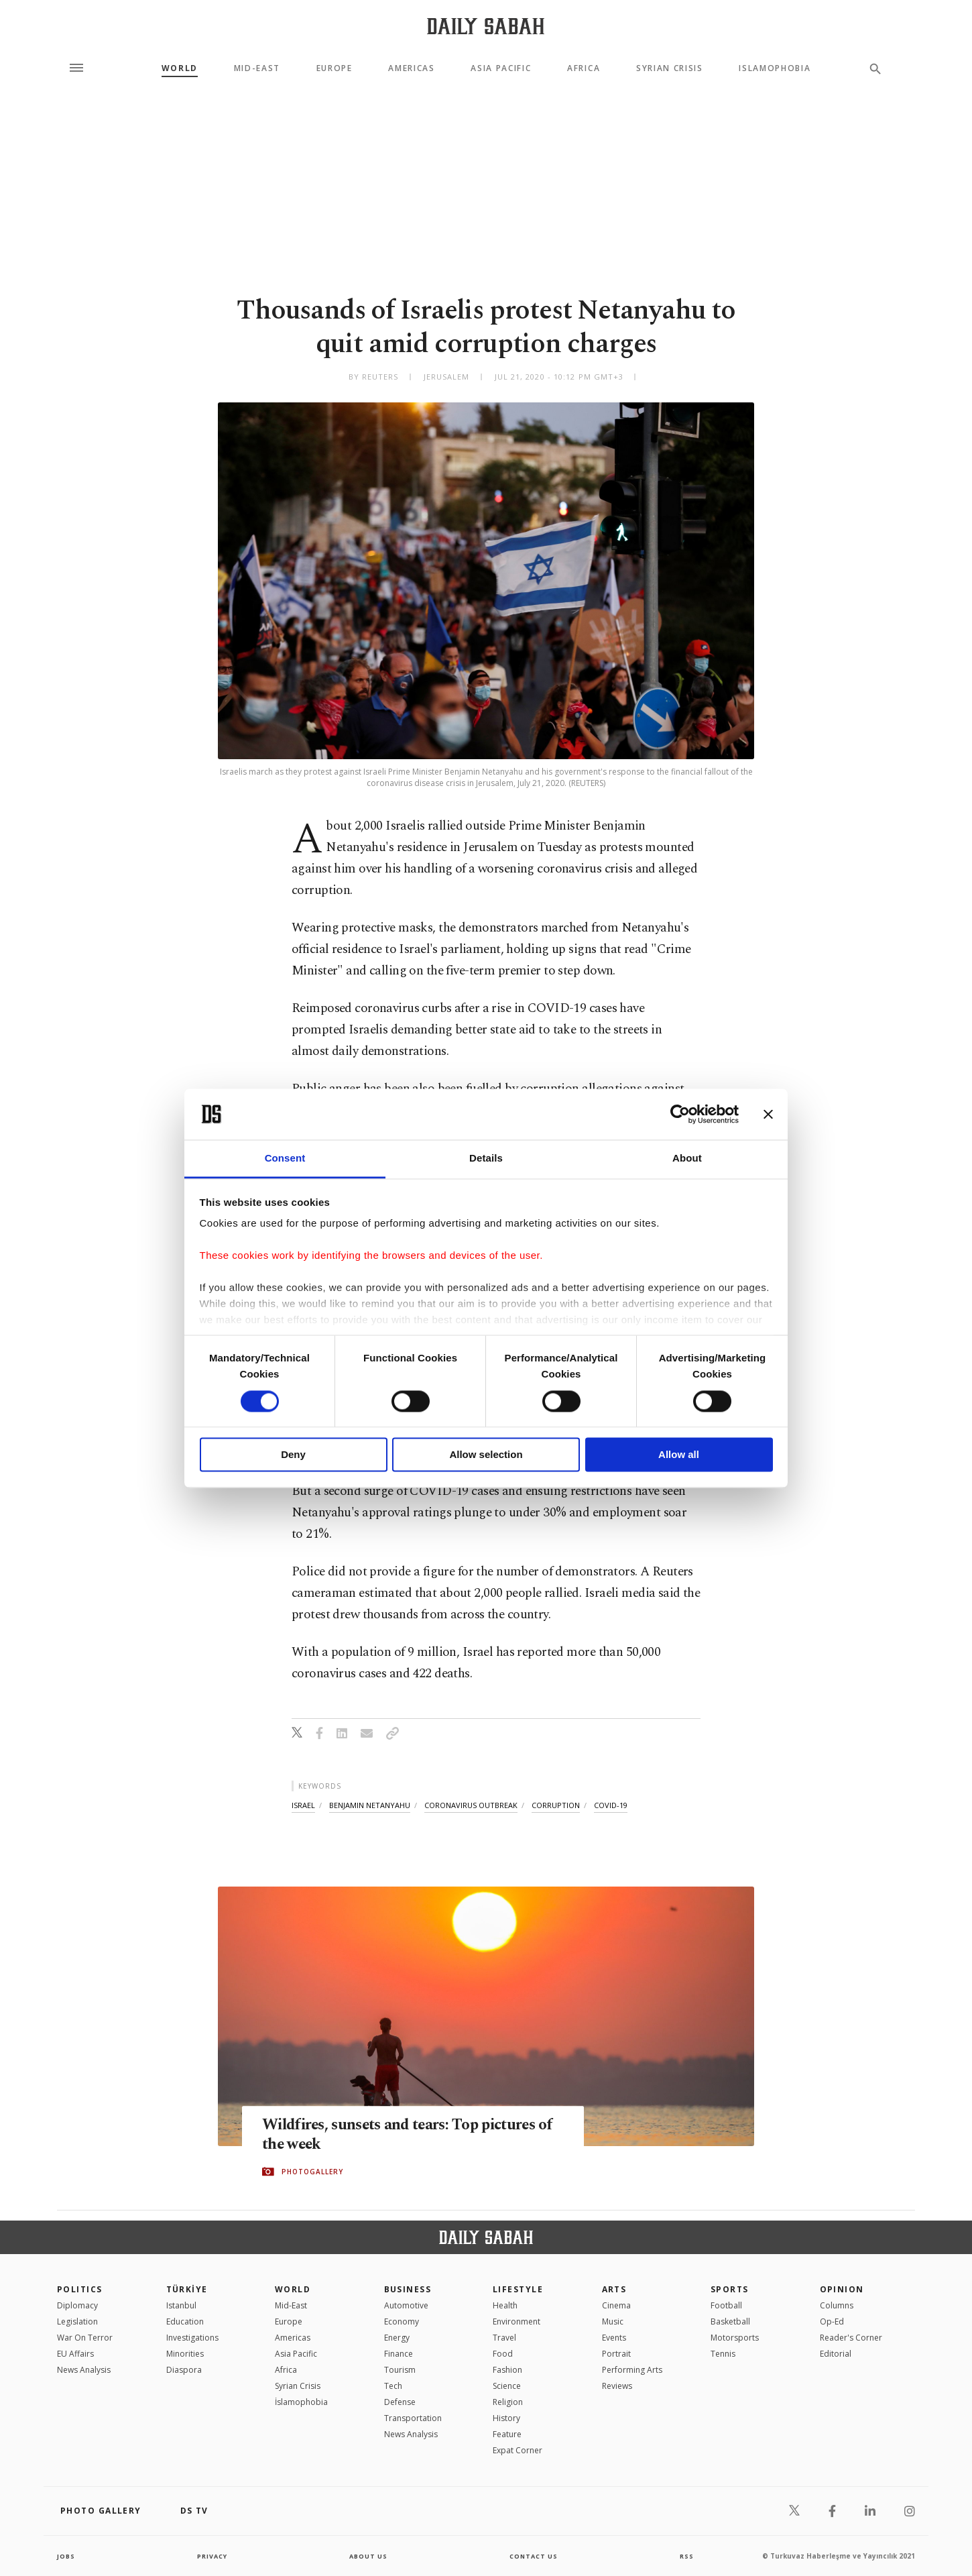  I want to click on Economy, so click(401, 2321).